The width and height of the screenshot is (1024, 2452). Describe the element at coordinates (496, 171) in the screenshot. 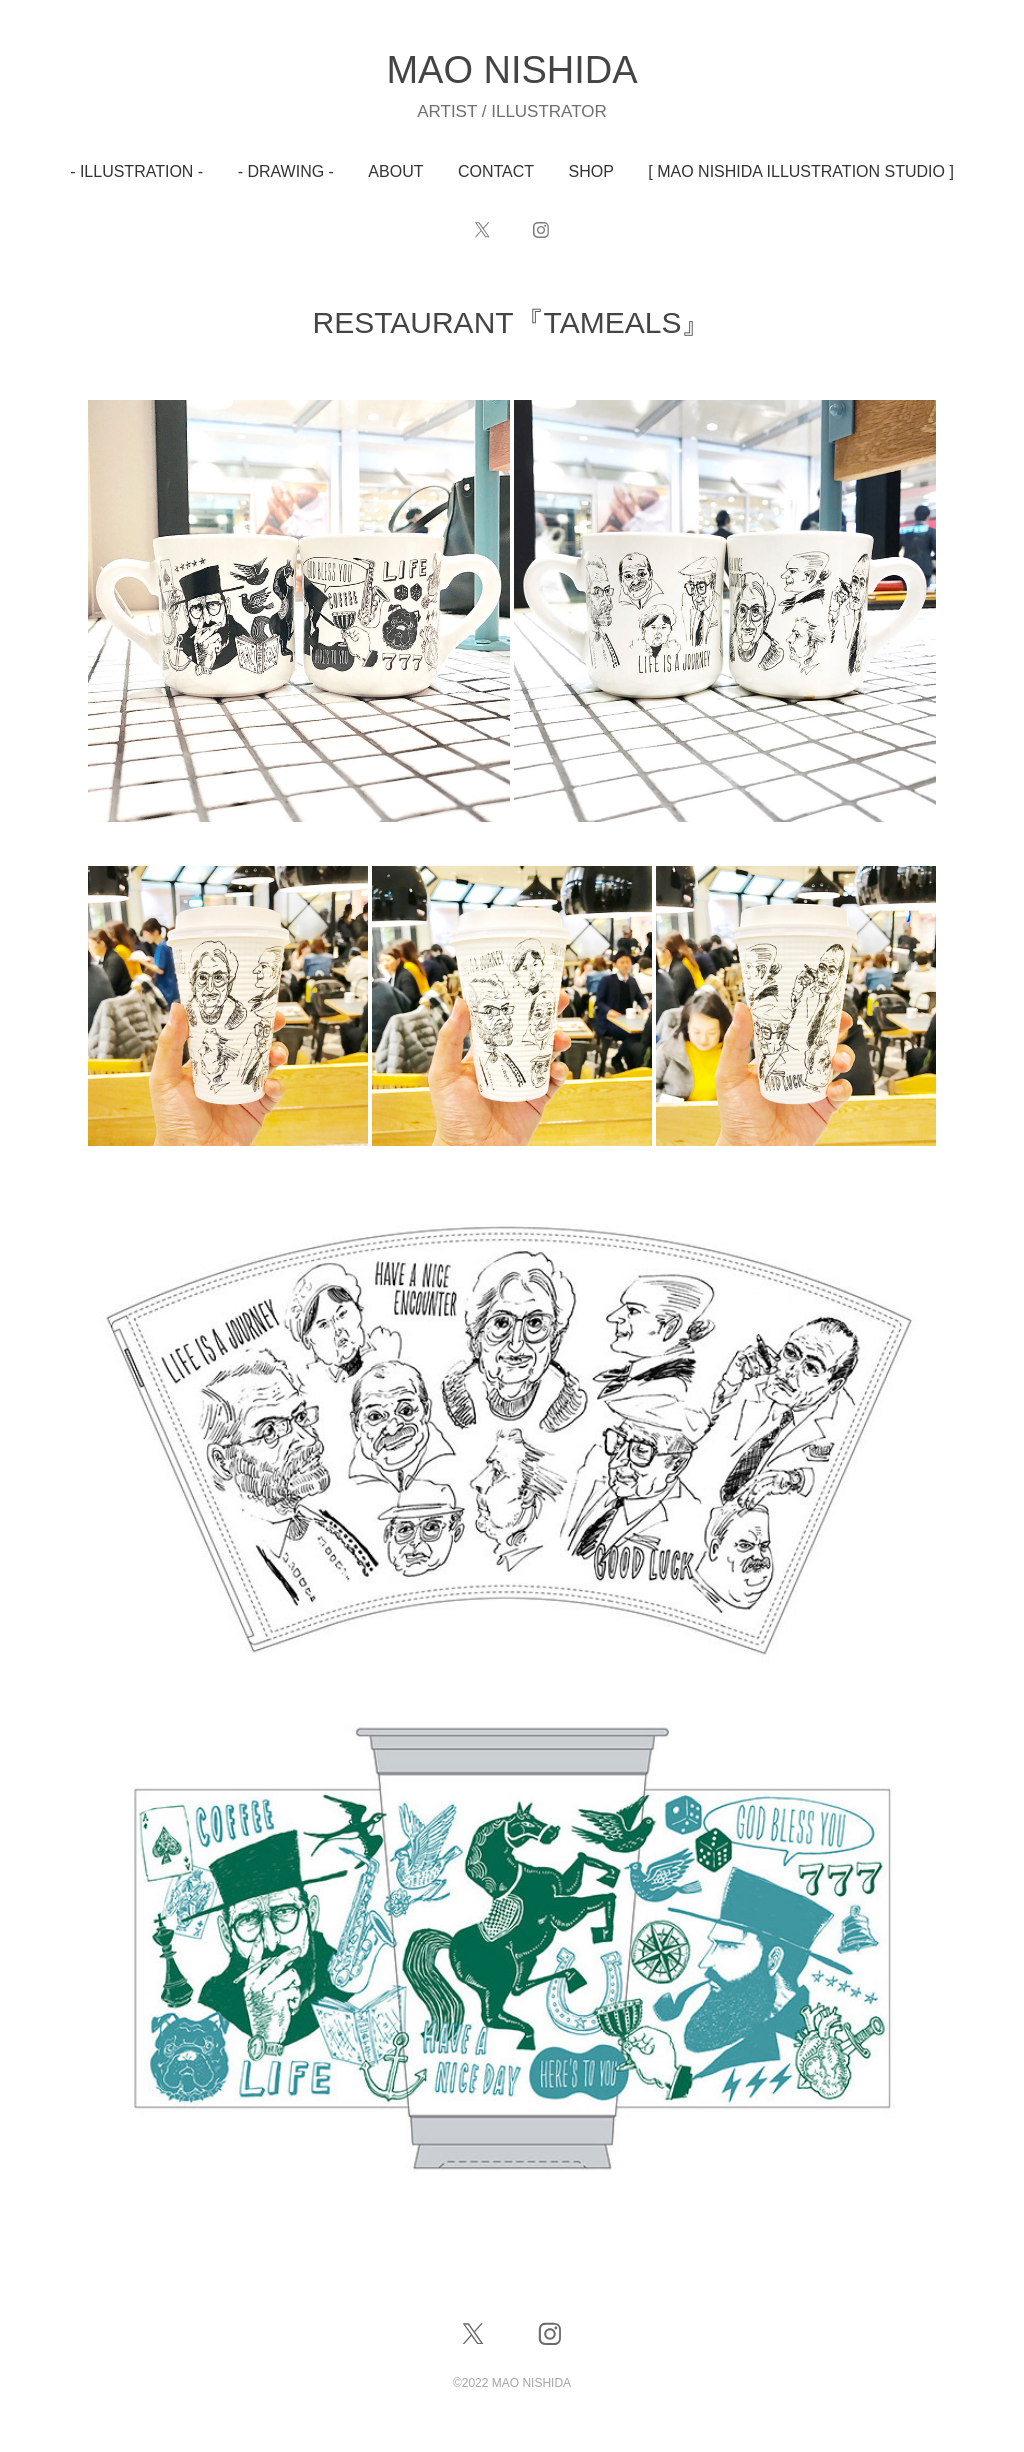

I see `CONTACT` at that location.